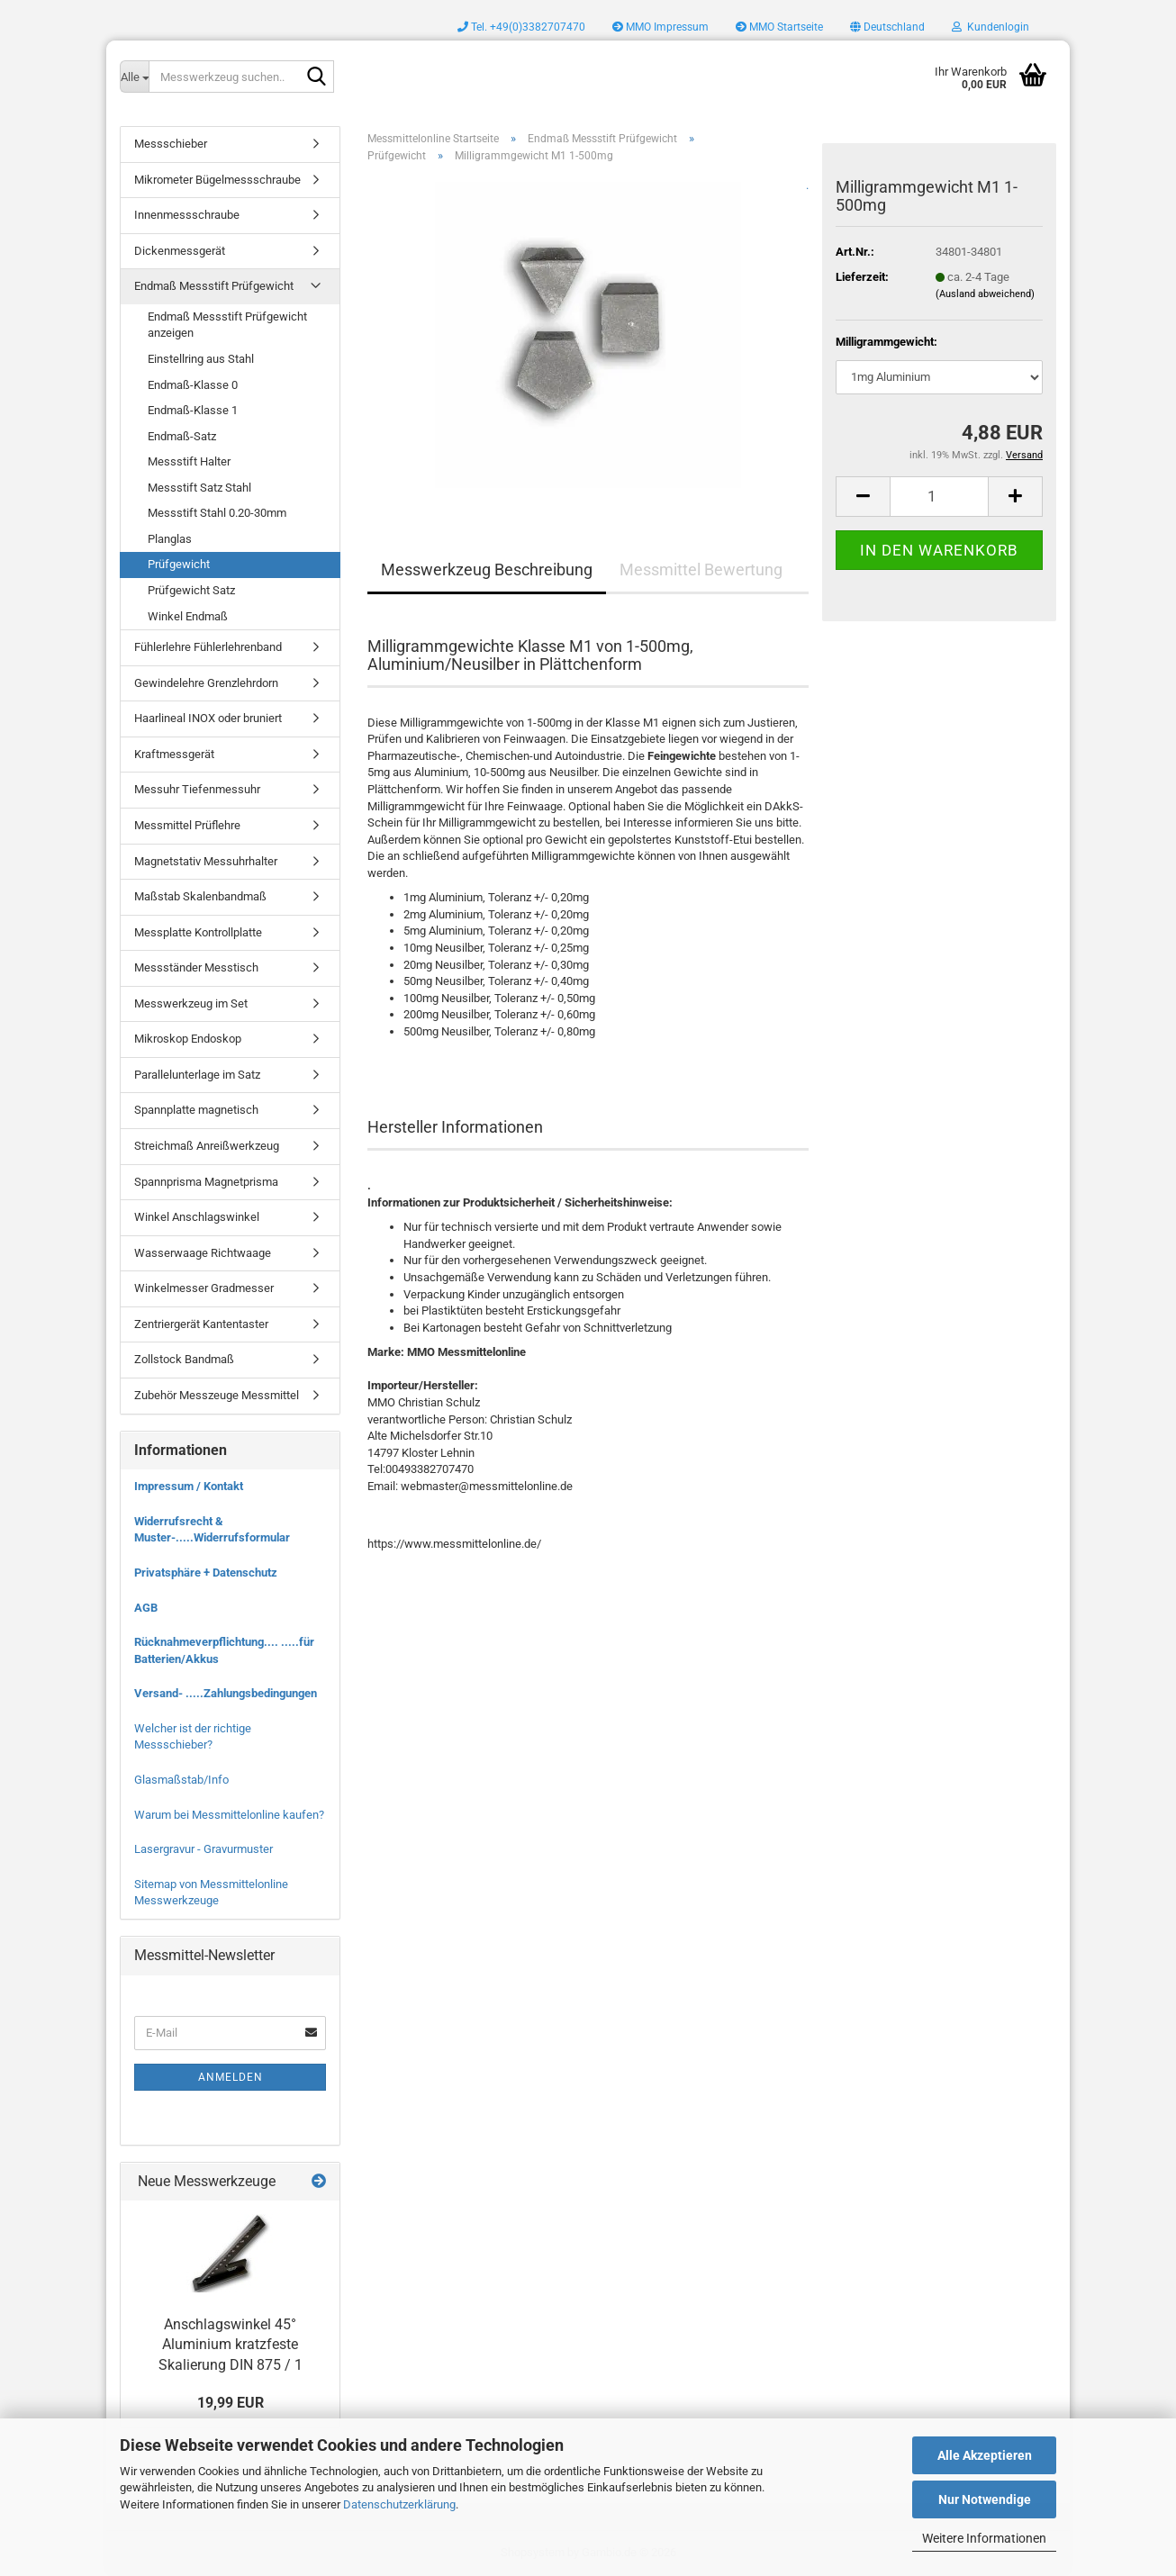  Describe the element at coordinates (887, 27) in the screenshot. I see `[button]` at that location.